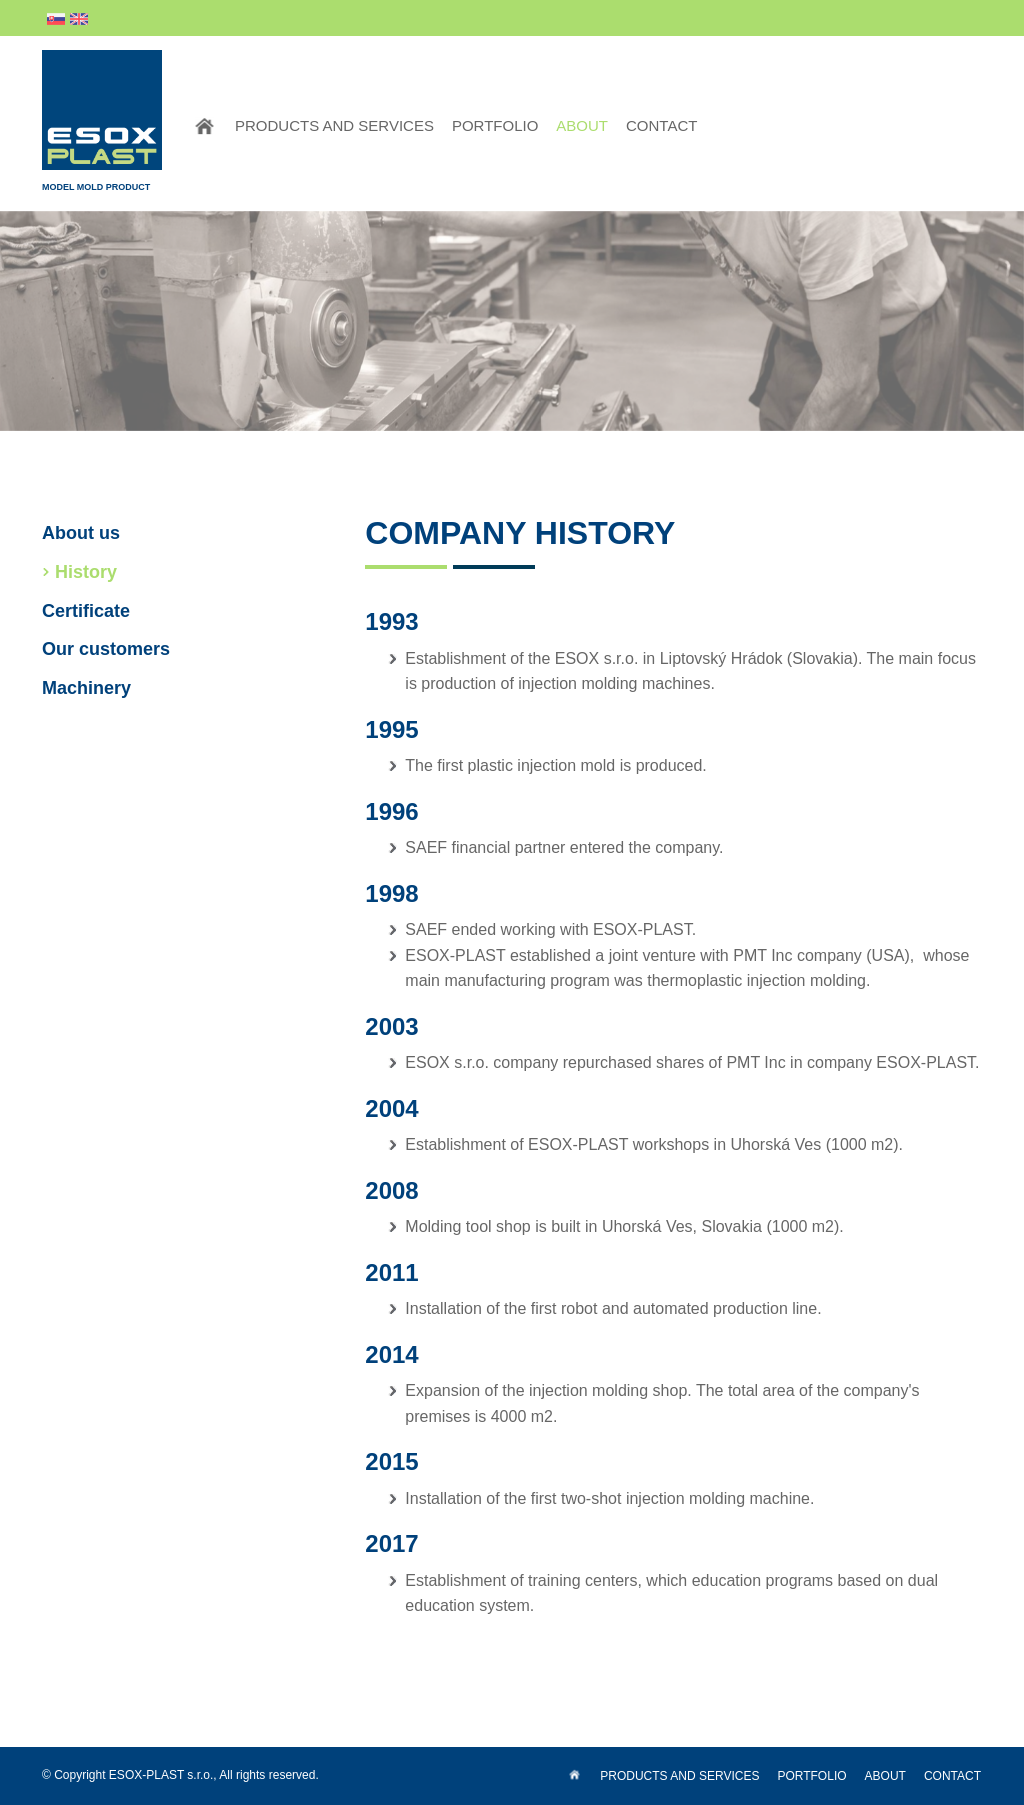 Image resolution: width=1024 pixels, height=1805 pixels. Describe the element at coordinates (86, 611) in the screenshot. I see `Certificate` at that location.